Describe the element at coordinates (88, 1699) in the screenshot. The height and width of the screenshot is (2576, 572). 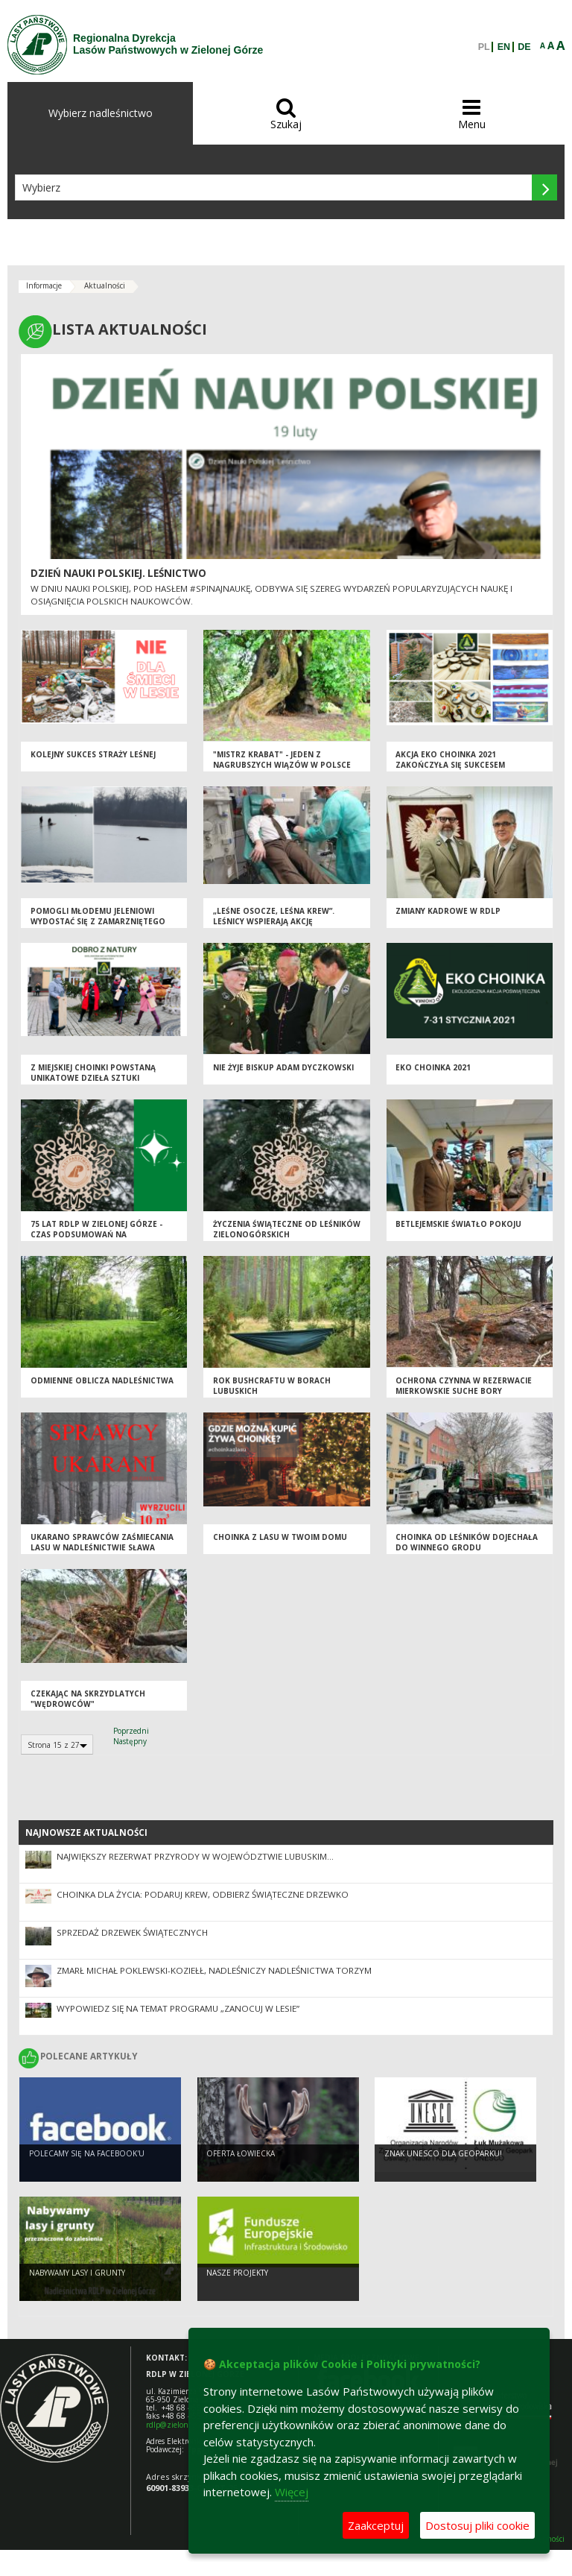
I see `Czekając na skrzydlatych "wędrowców"` at that location.